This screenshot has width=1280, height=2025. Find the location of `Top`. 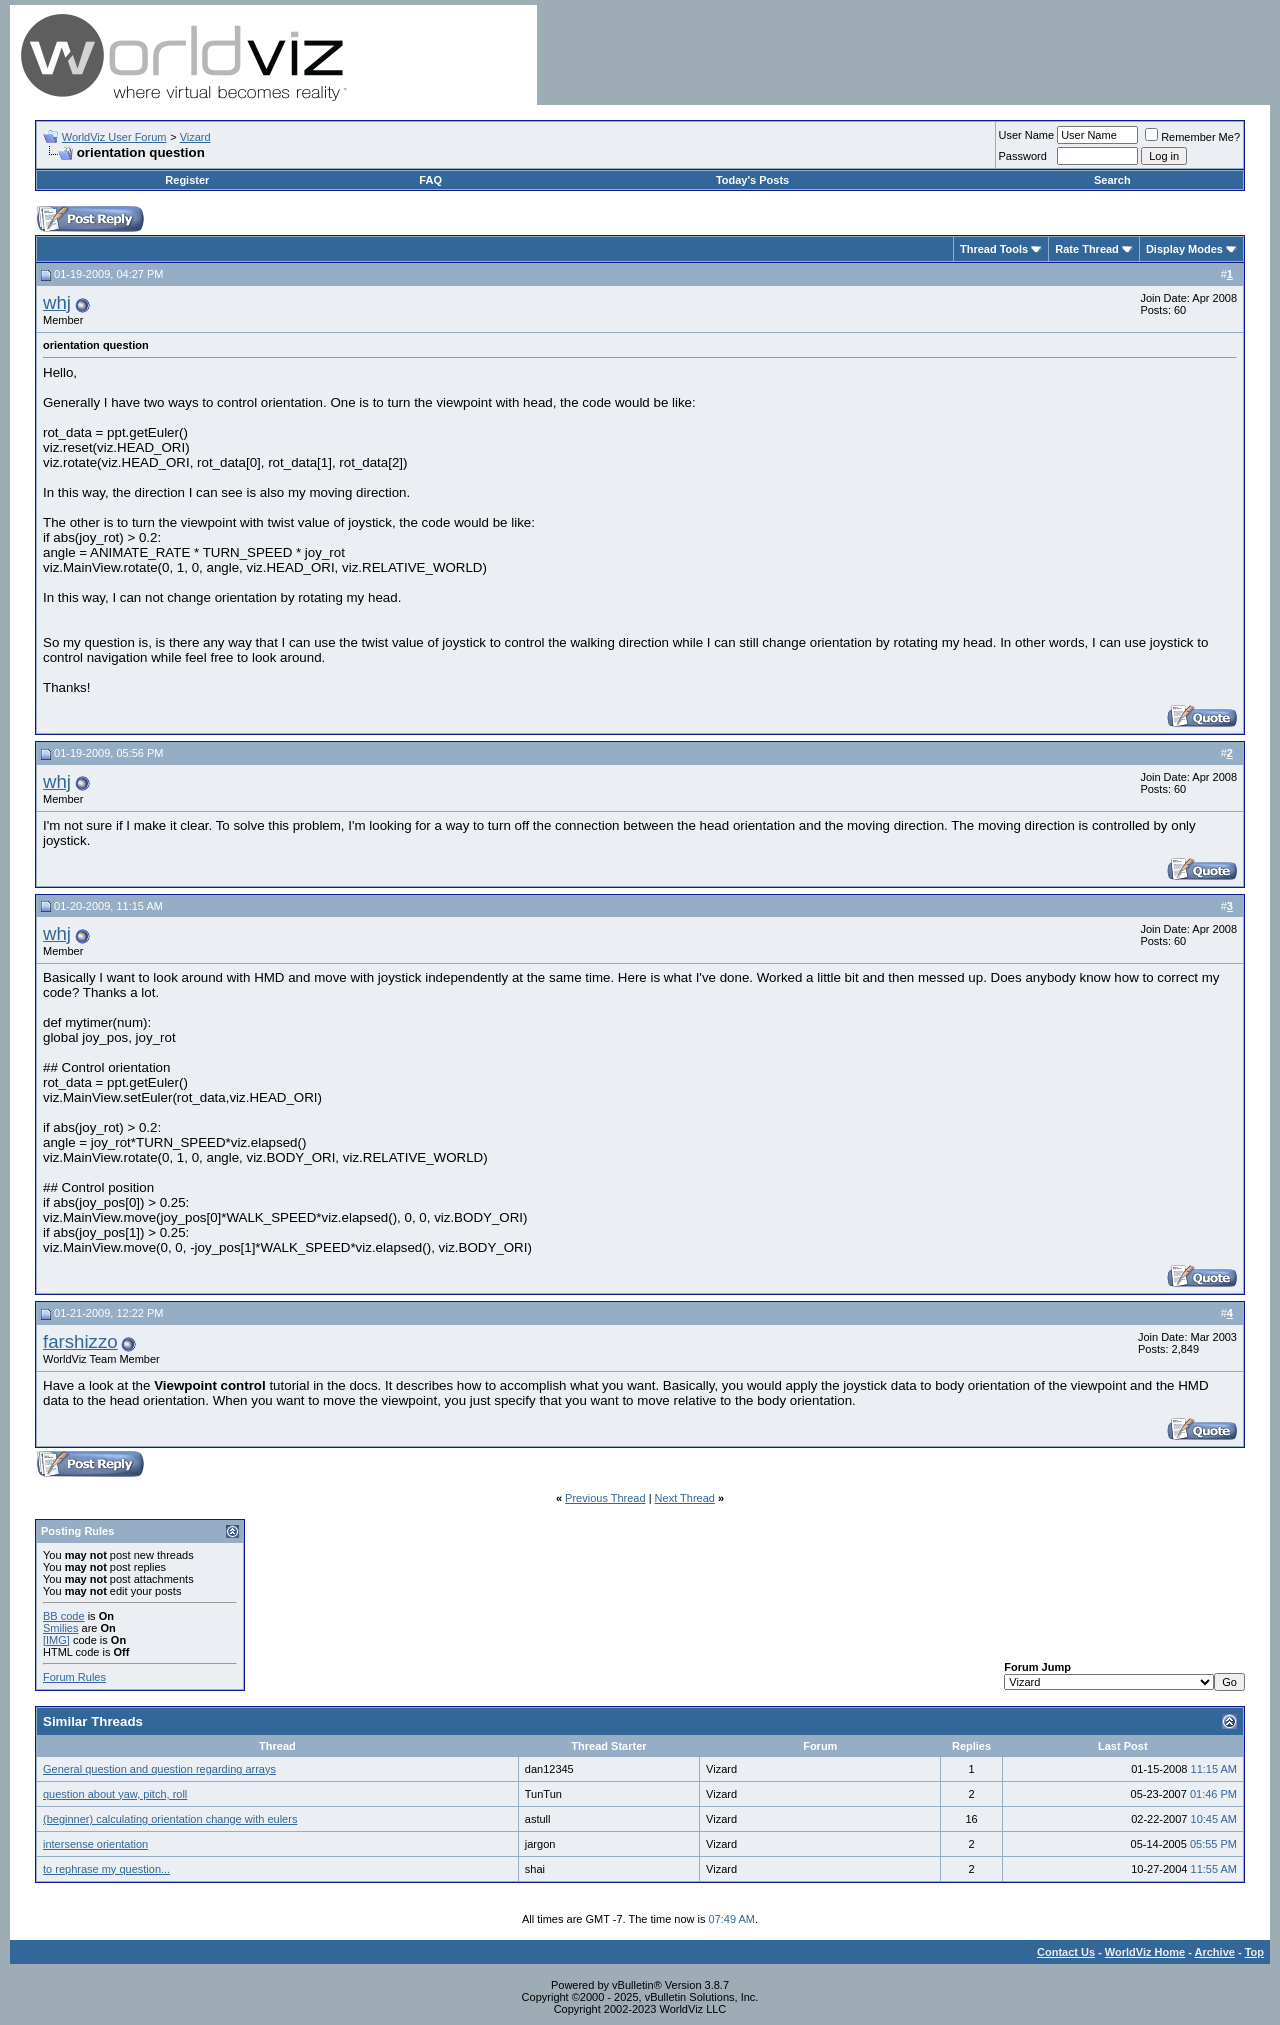

Top is located at coordinates (1254, 1952).